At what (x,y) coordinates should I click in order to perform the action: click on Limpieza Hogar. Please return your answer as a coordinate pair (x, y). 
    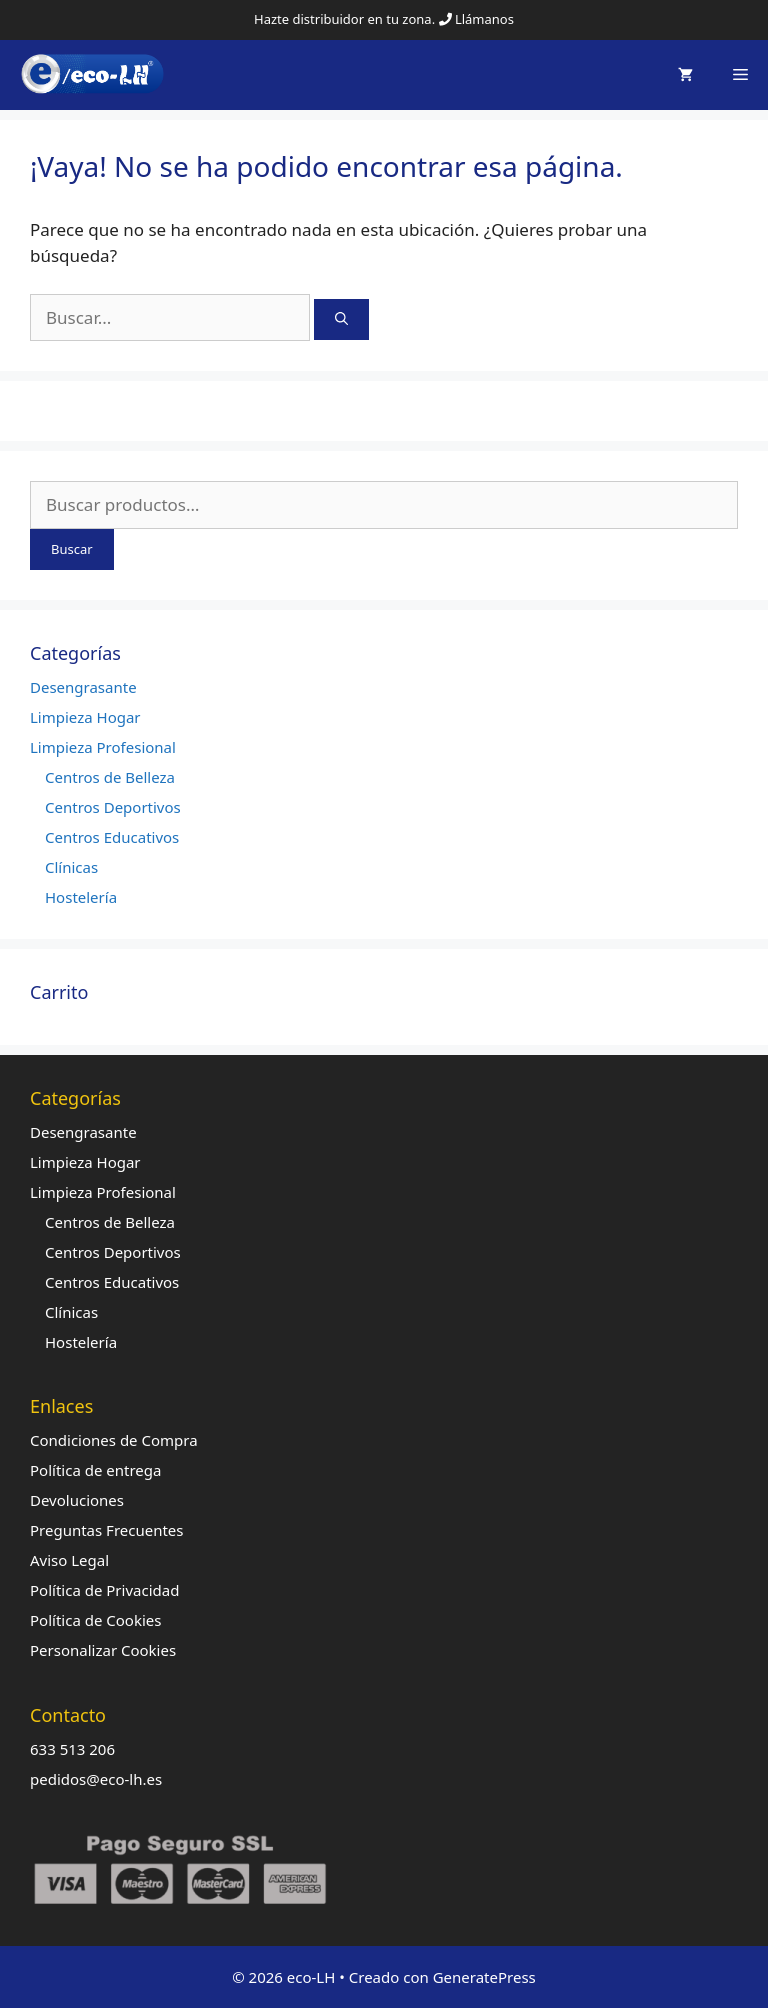
    Looking at the image, I should click on (85, 717).